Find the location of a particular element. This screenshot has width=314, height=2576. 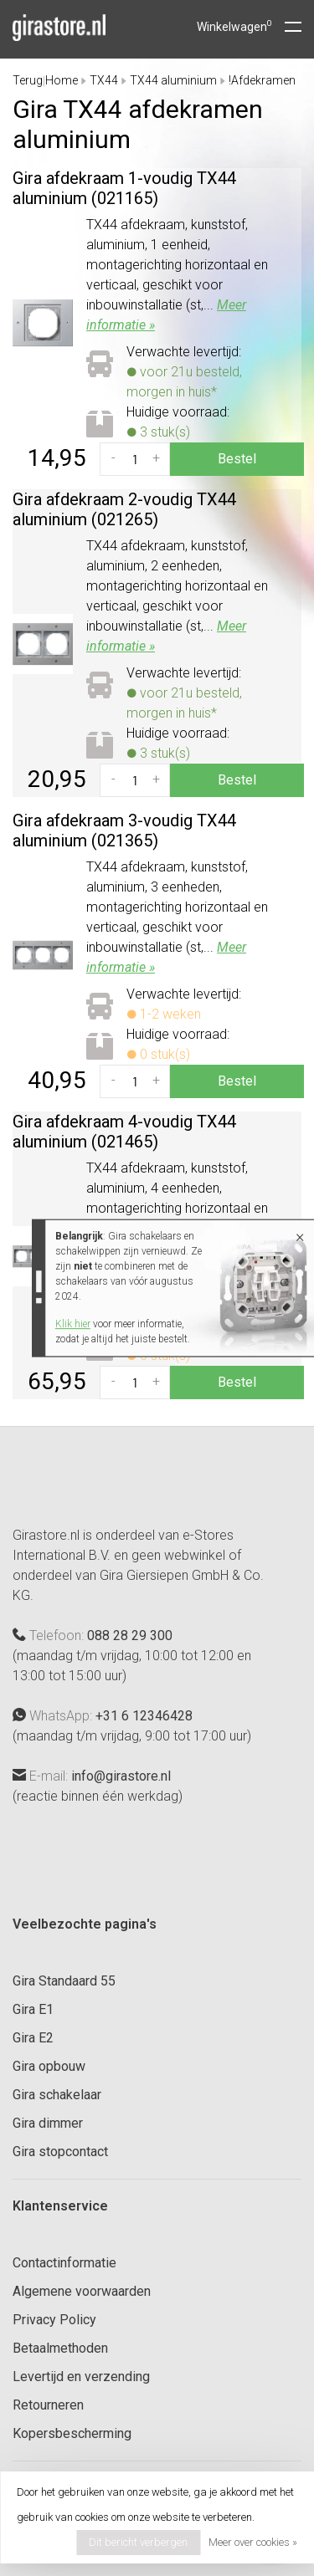

Gira E2 is located at coordinates (33, 2038).